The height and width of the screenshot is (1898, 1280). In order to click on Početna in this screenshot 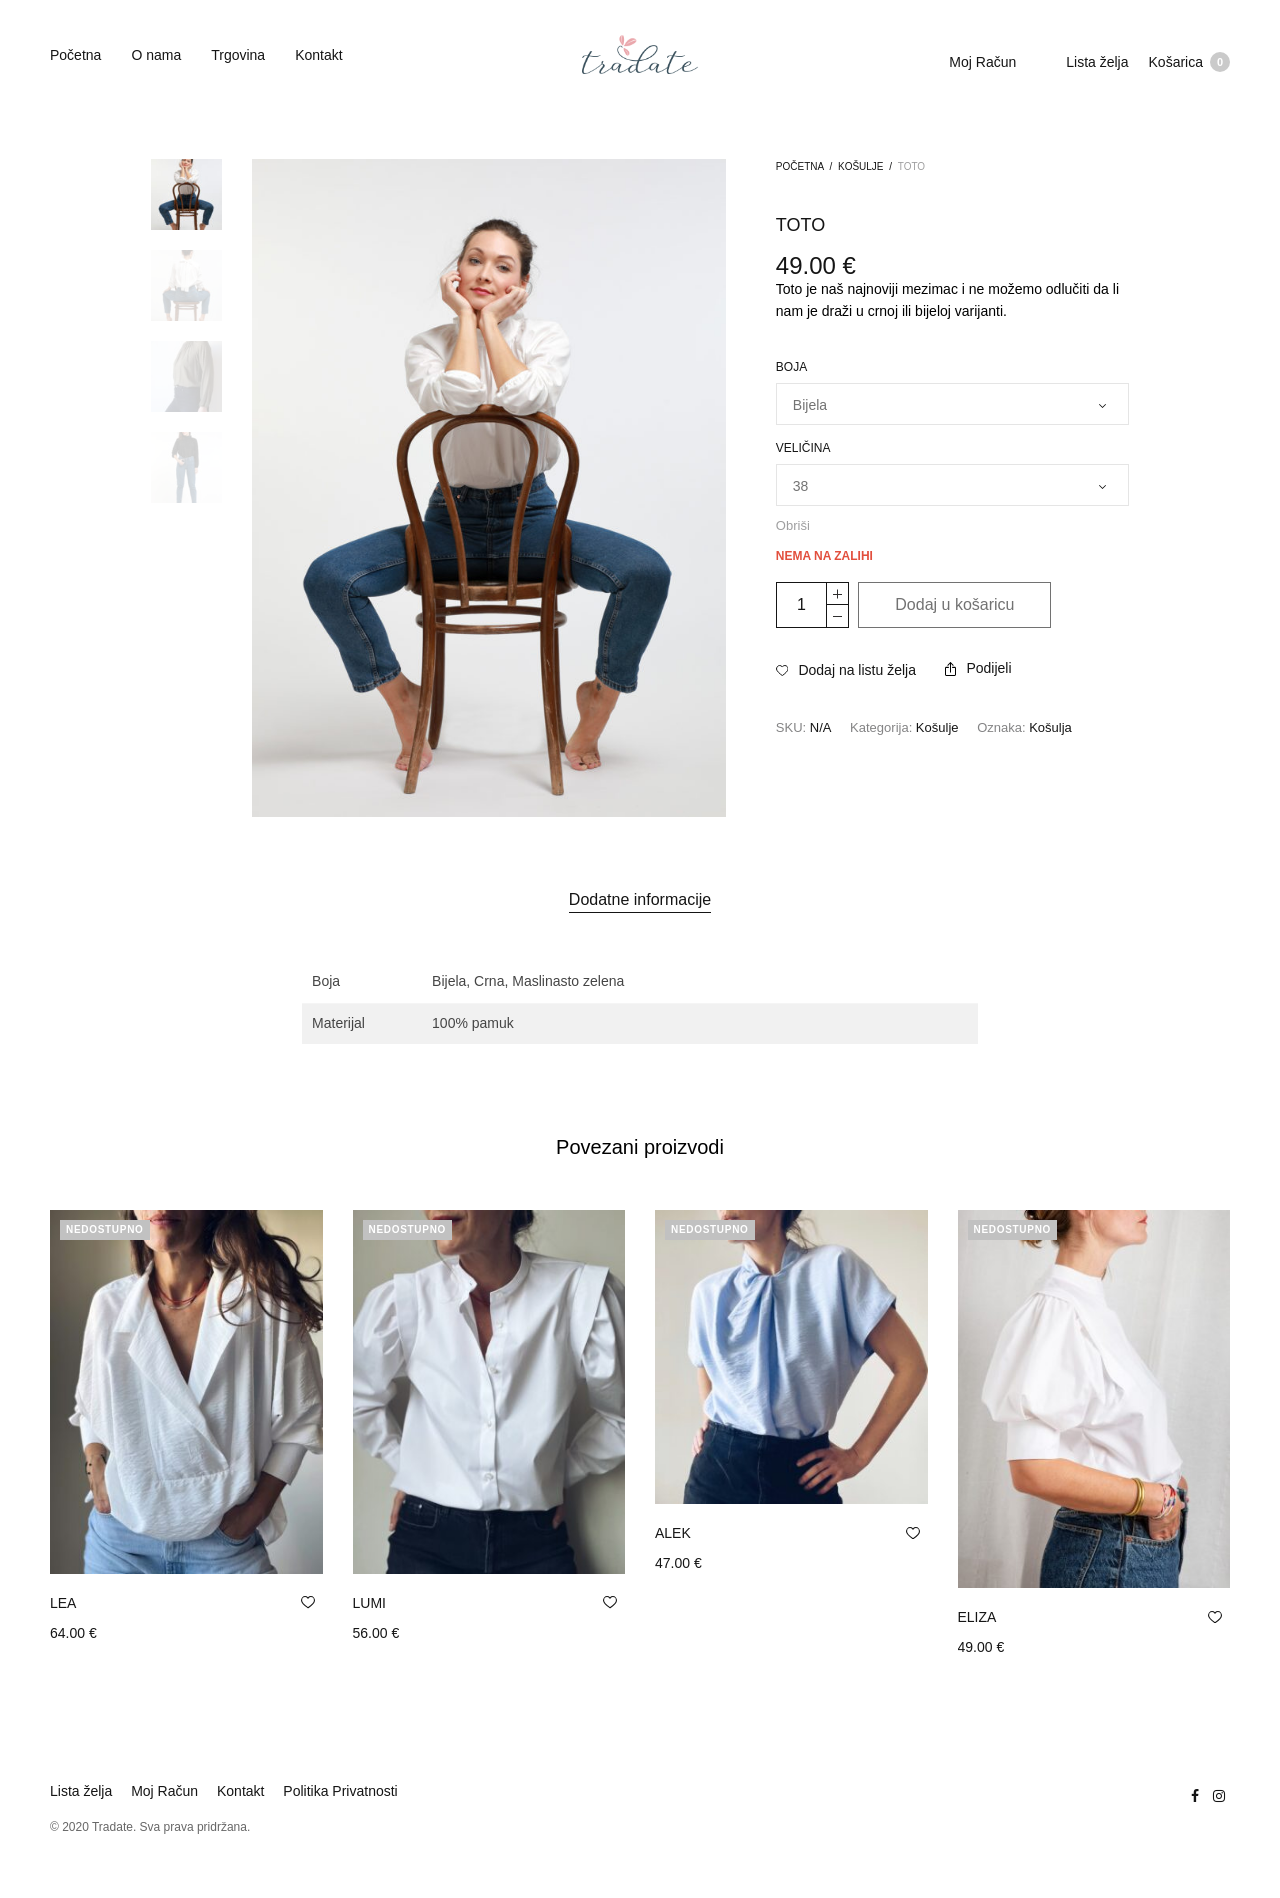, I will do `click(75, 55)`.